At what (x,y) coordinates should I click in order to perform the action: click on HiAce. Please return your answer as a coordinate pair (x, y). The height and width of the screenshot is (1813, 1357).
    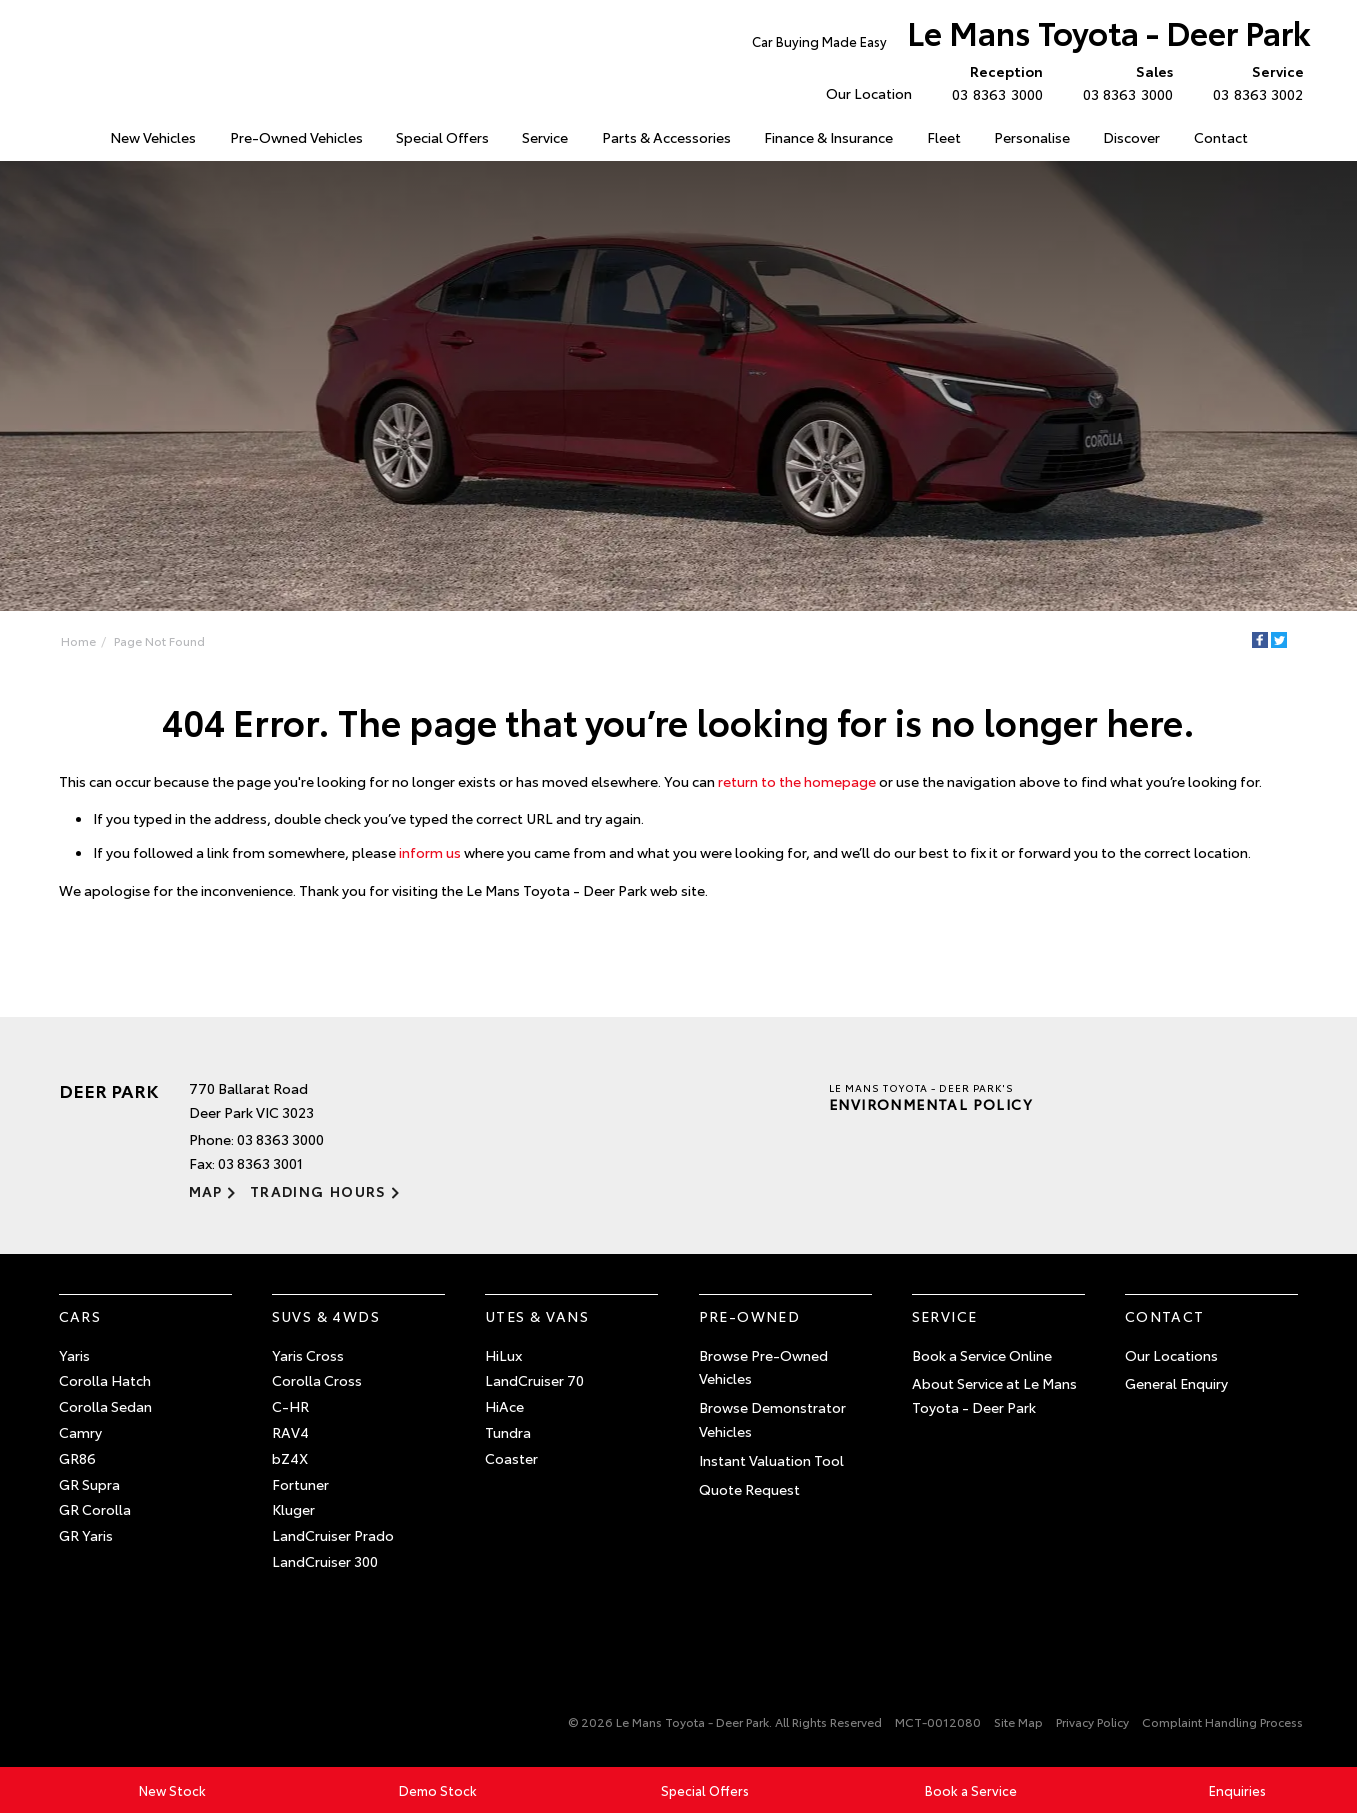
    Looking at the image, I should click on (504, 1406).